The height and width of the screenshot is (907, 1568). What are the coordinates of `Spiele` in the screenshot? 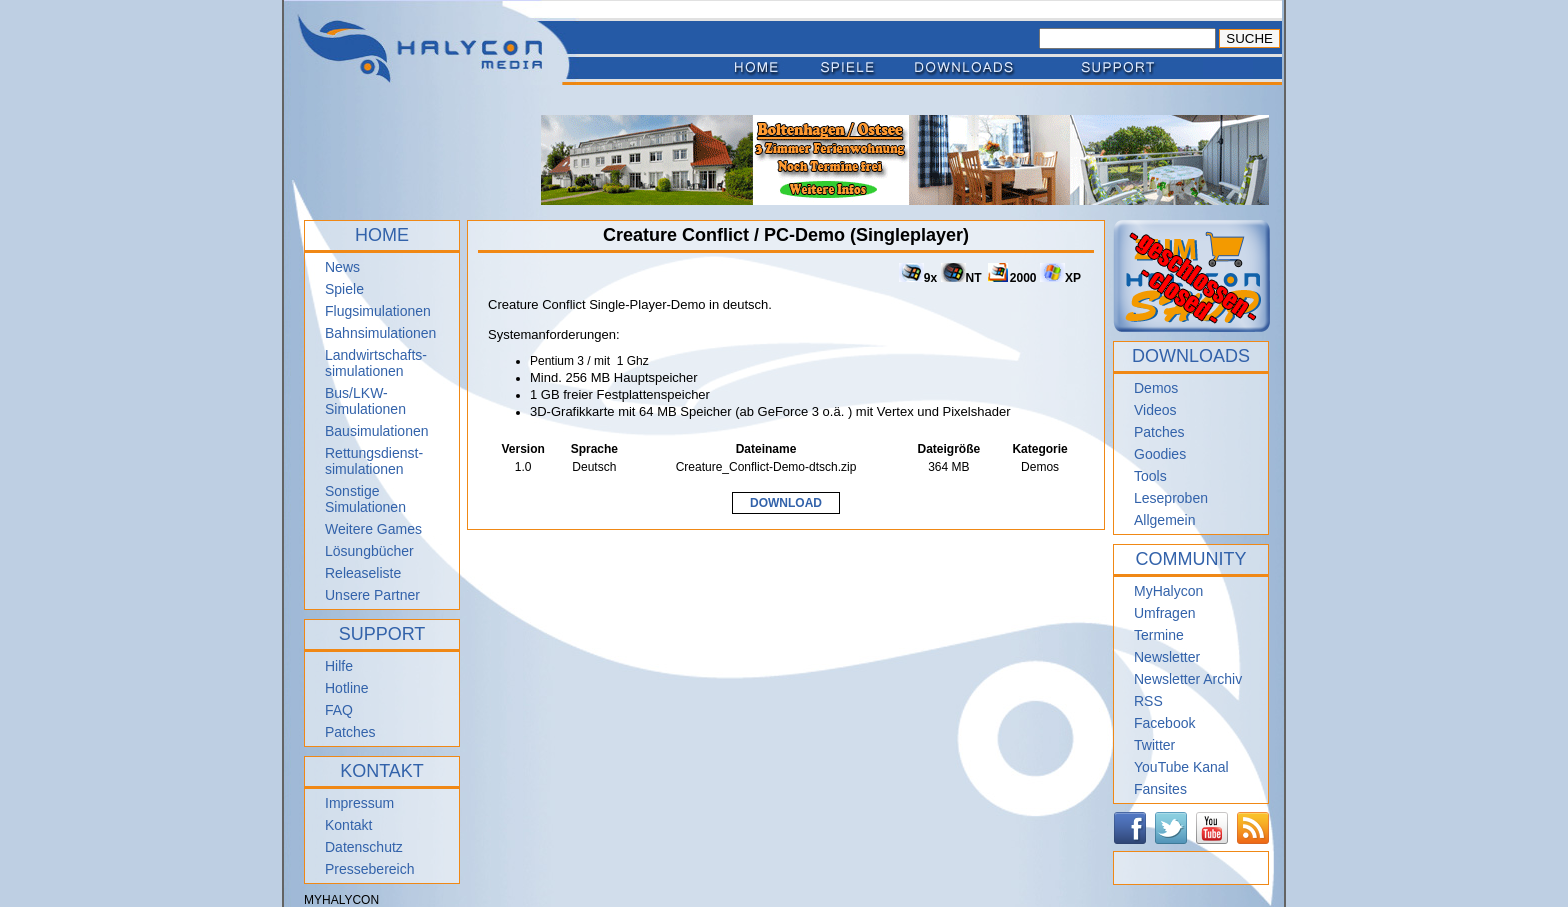 It's located at (344, 289).